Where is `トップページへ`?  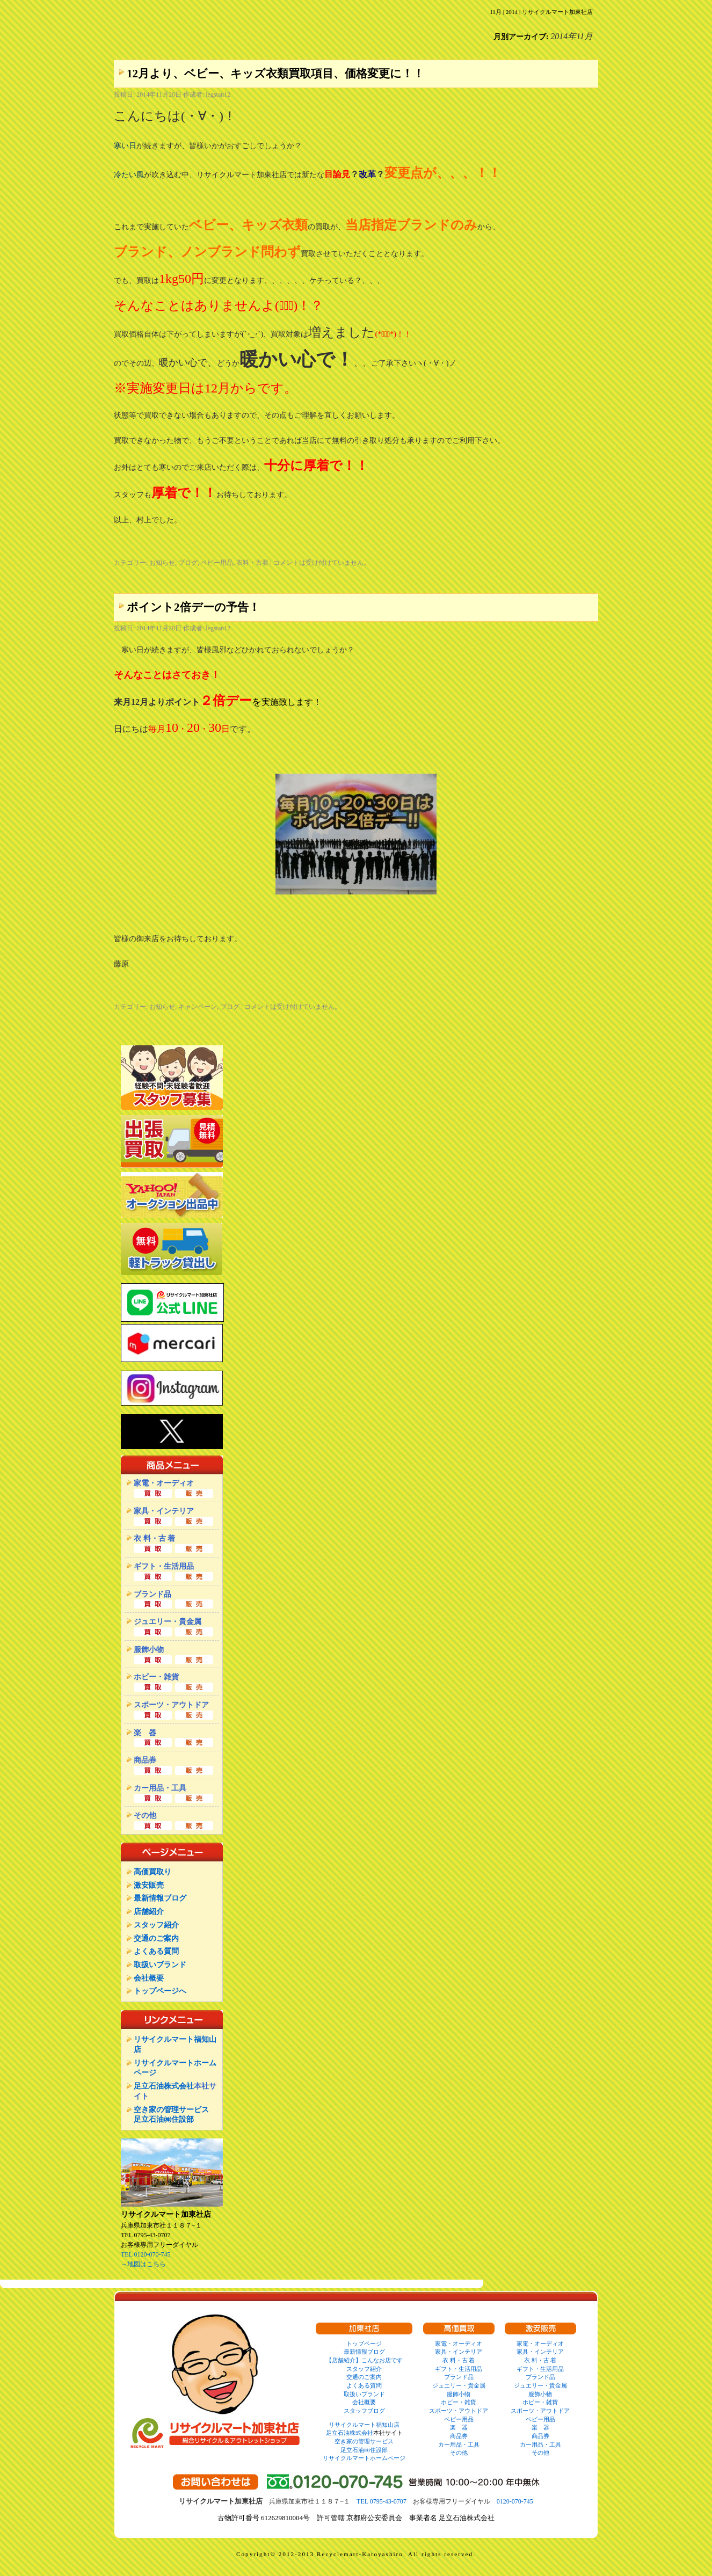 トップページへ is located at coordinates (160, 1990).